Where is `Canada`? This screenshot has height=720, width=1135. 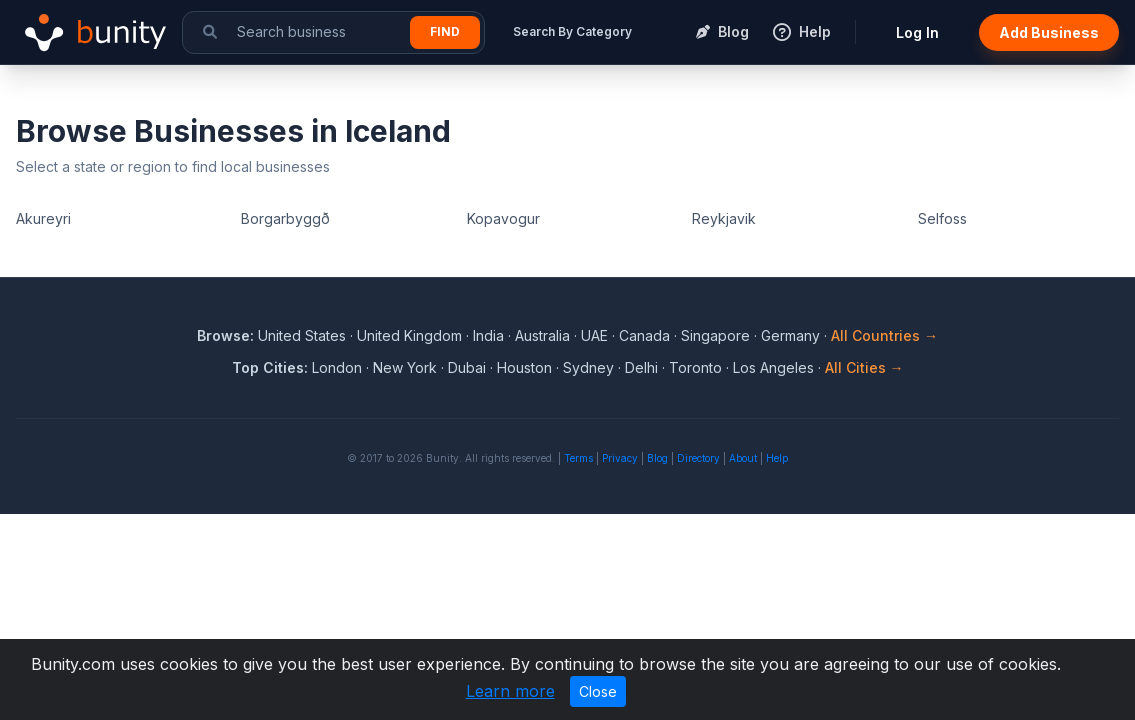
Canada is located at coordinates (644, 335).